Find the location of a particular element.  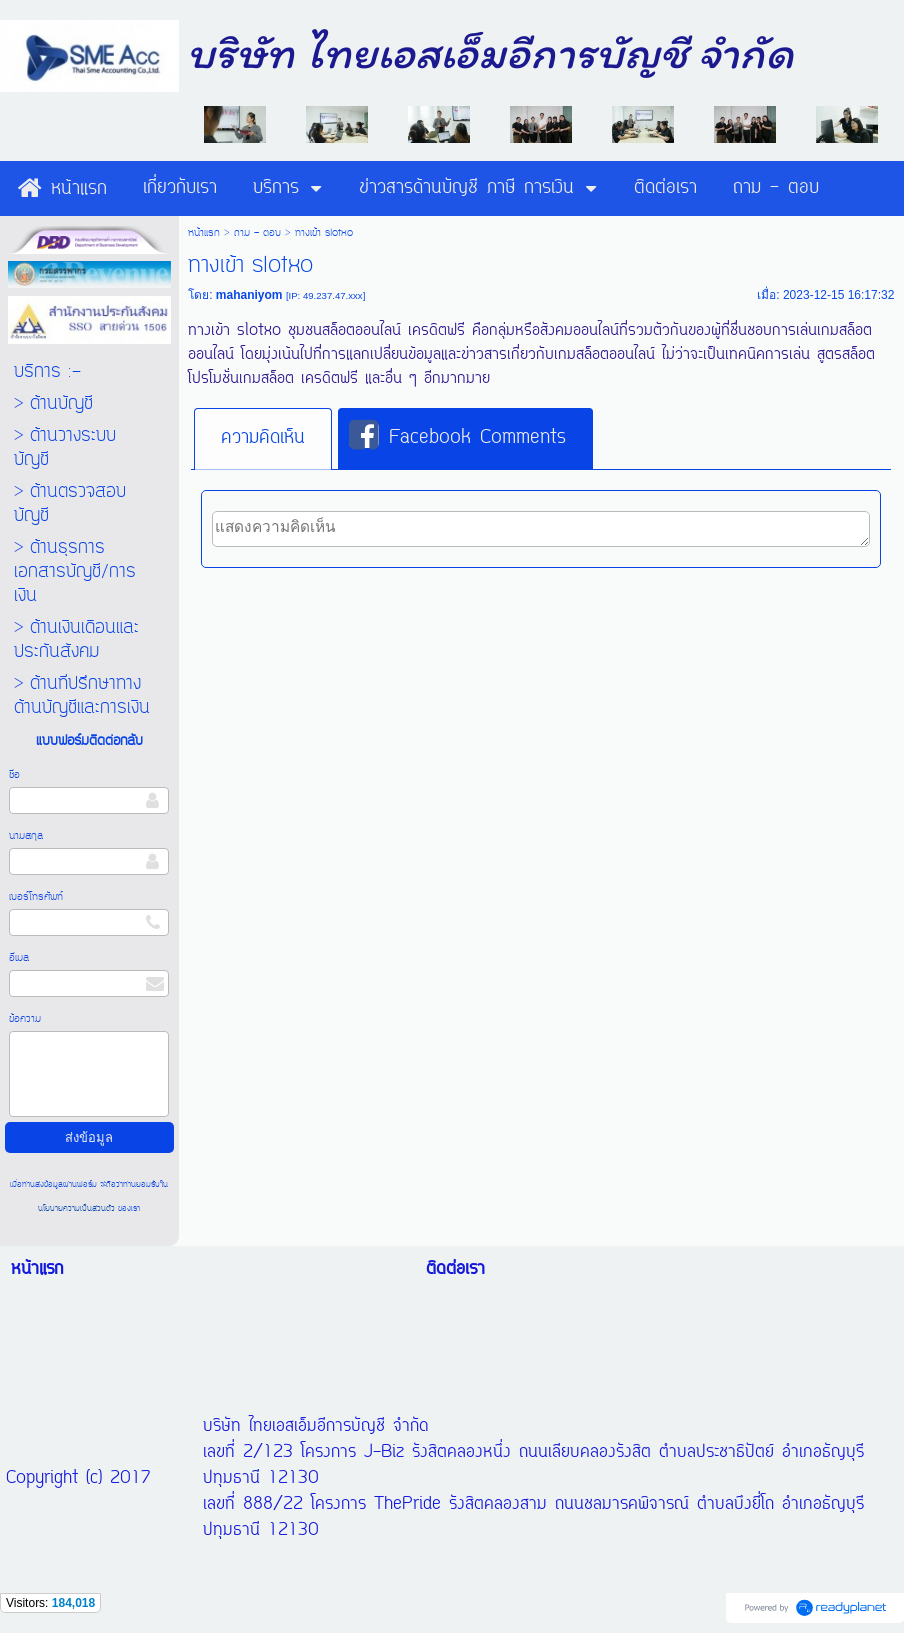

Facebook Comments [presentation] is located at coordinates (457, 437).